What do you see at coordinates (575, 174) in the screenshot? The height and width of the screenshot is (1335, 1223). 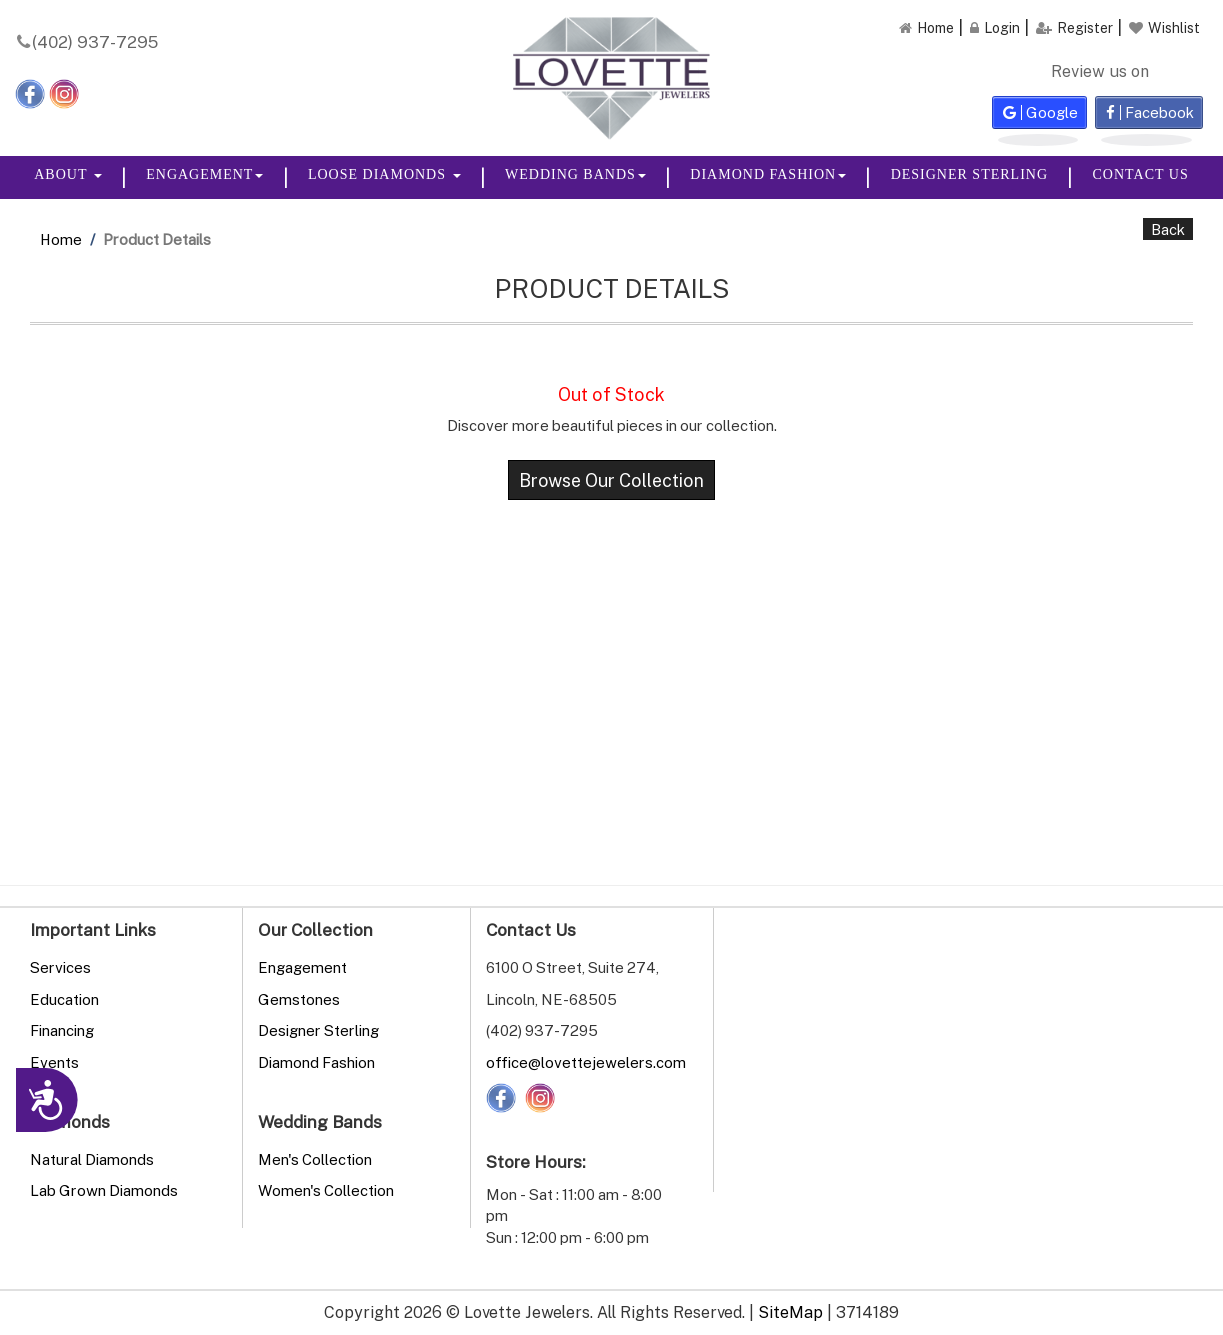 I see `Wedding Bands` at bounding box center [575, 174].